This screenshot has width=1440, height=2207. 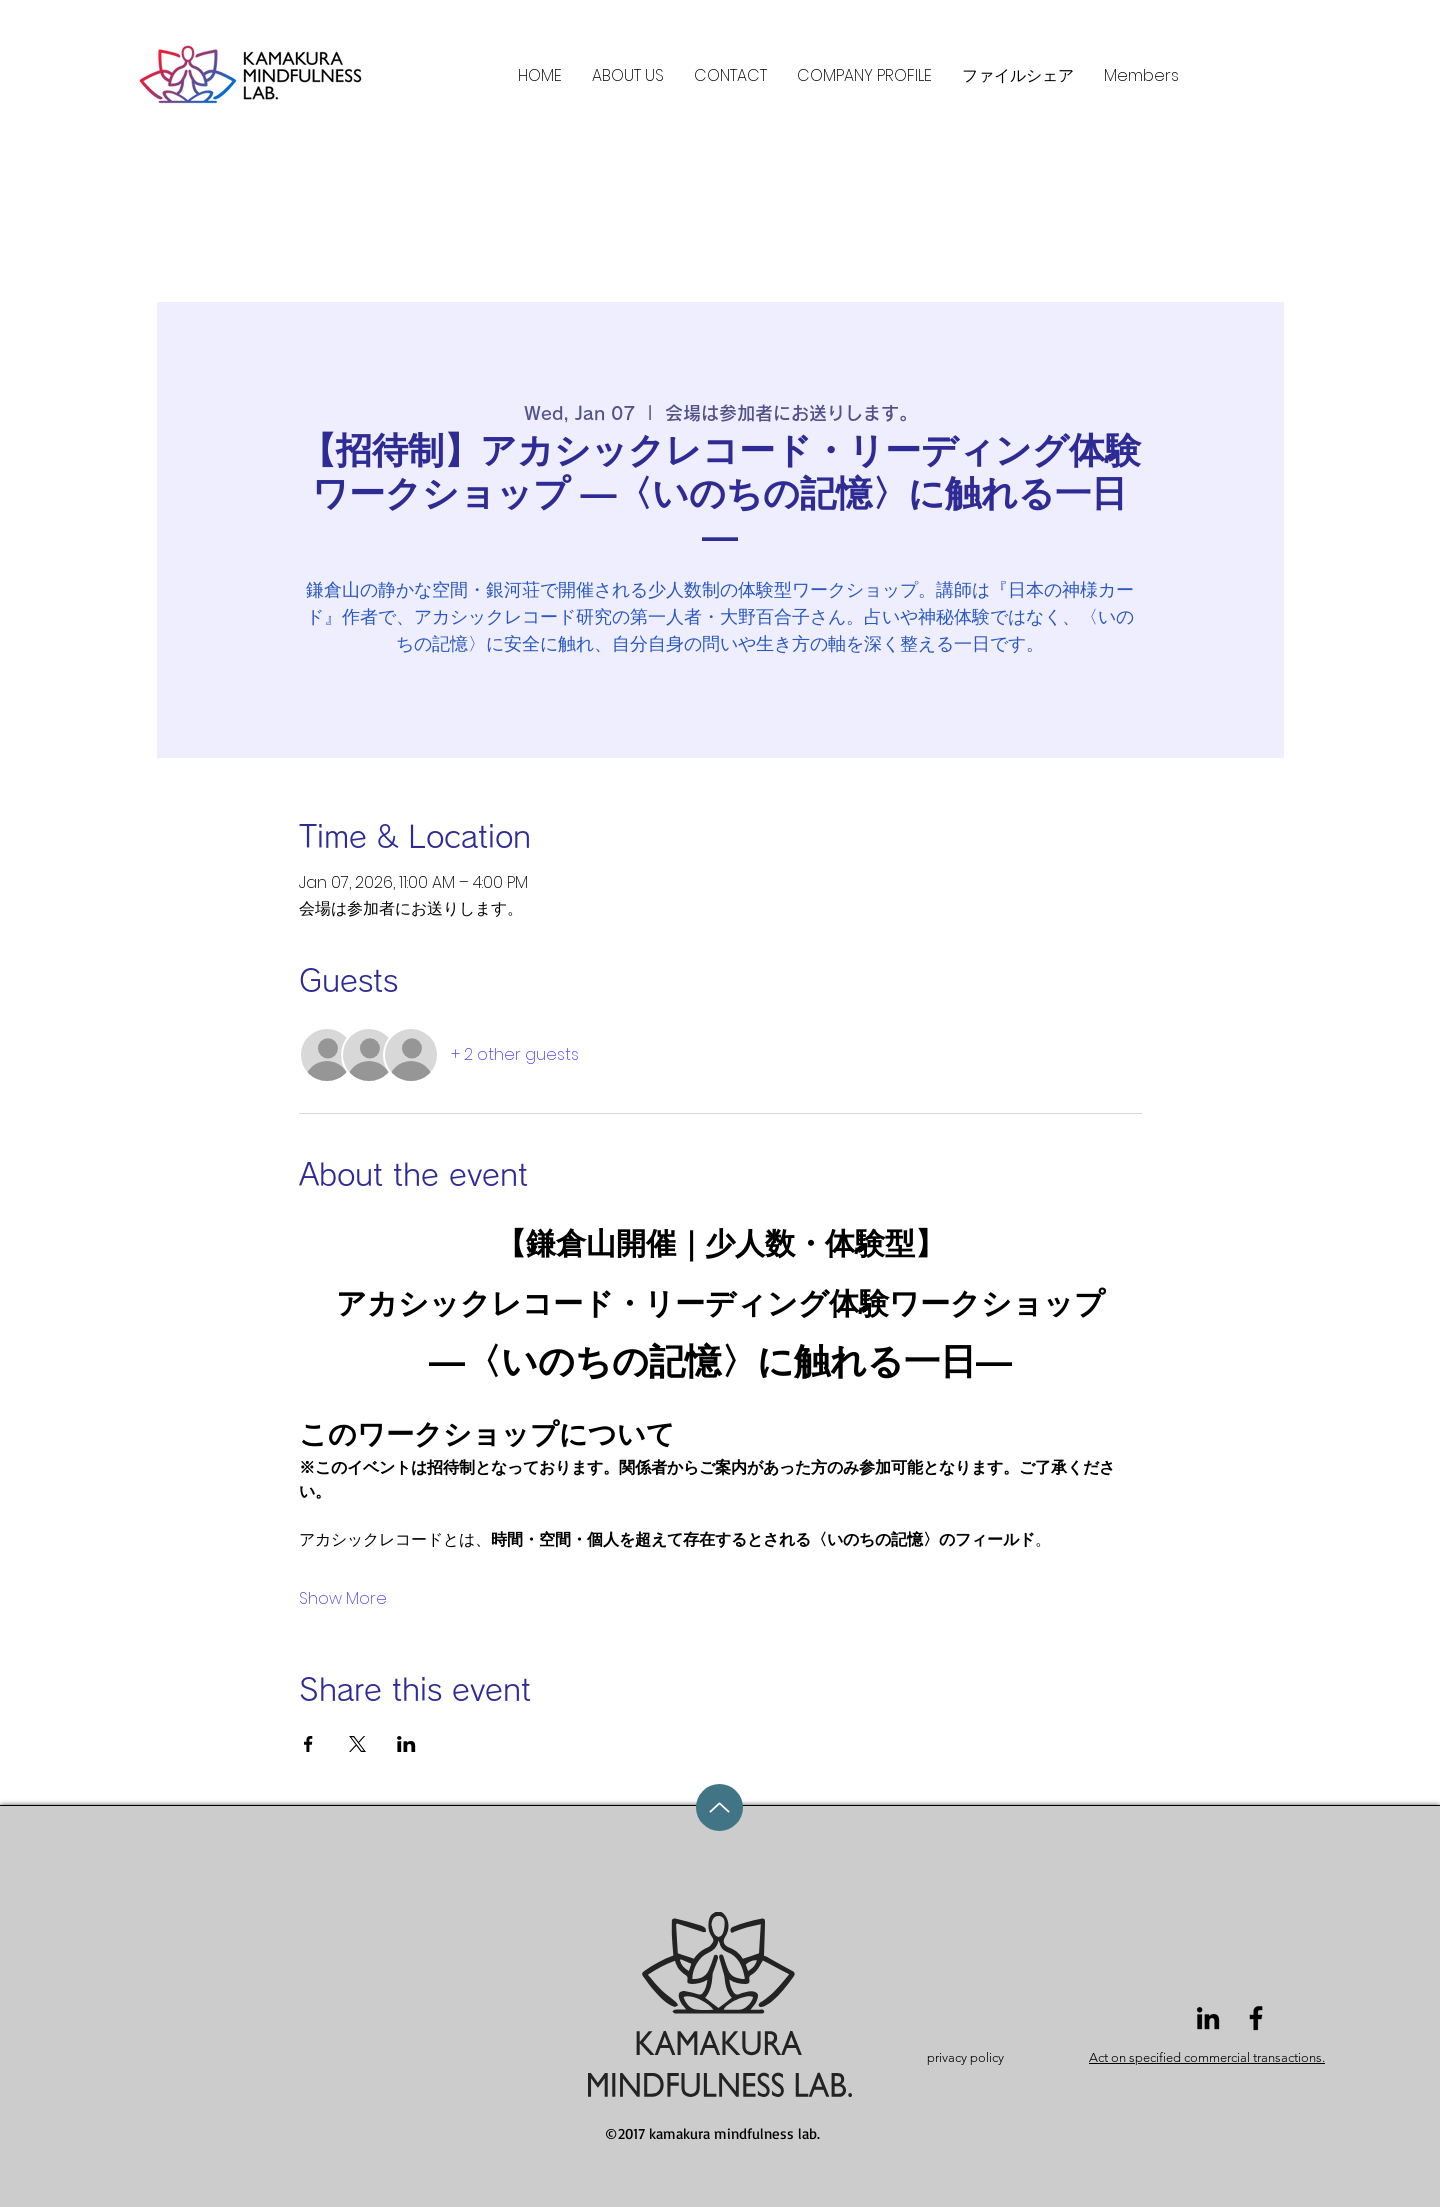 What do you see at coordinates (308, 1744) in the screenshot?
I see `[Share event on Facebook]` at bounding box center [308, 1744].